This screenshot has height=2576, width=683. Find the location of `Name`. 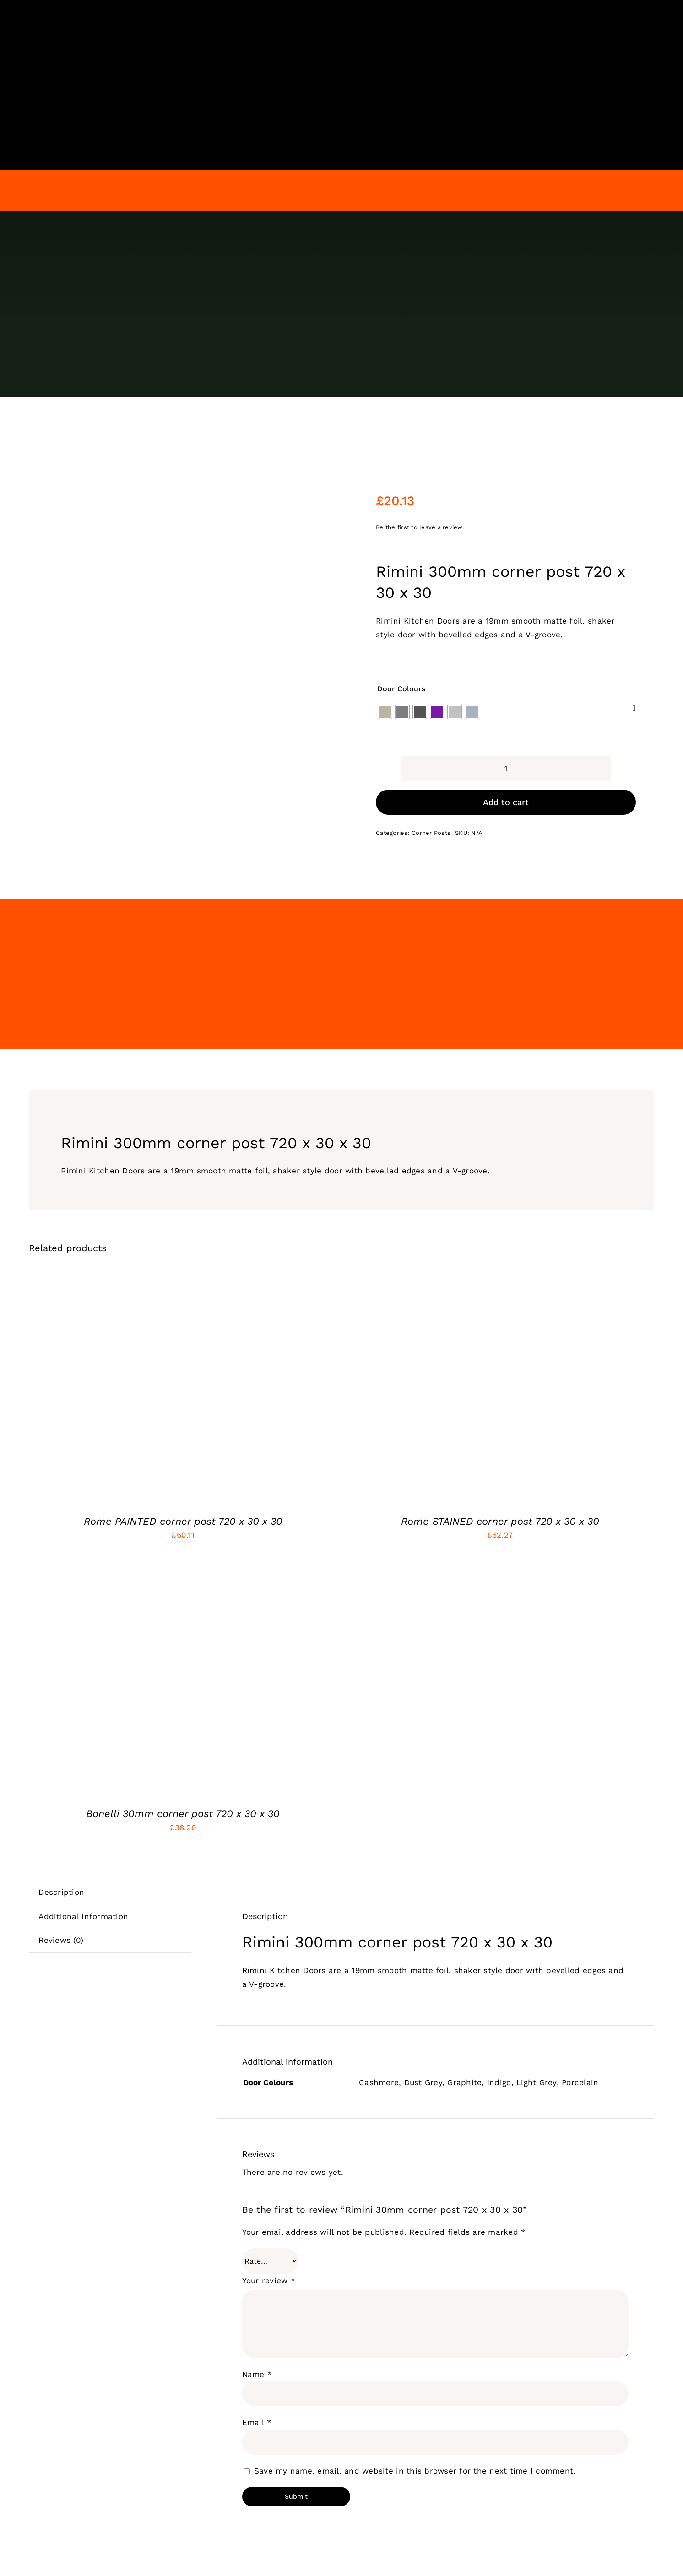

Name is located at coordinates (257, 2320).